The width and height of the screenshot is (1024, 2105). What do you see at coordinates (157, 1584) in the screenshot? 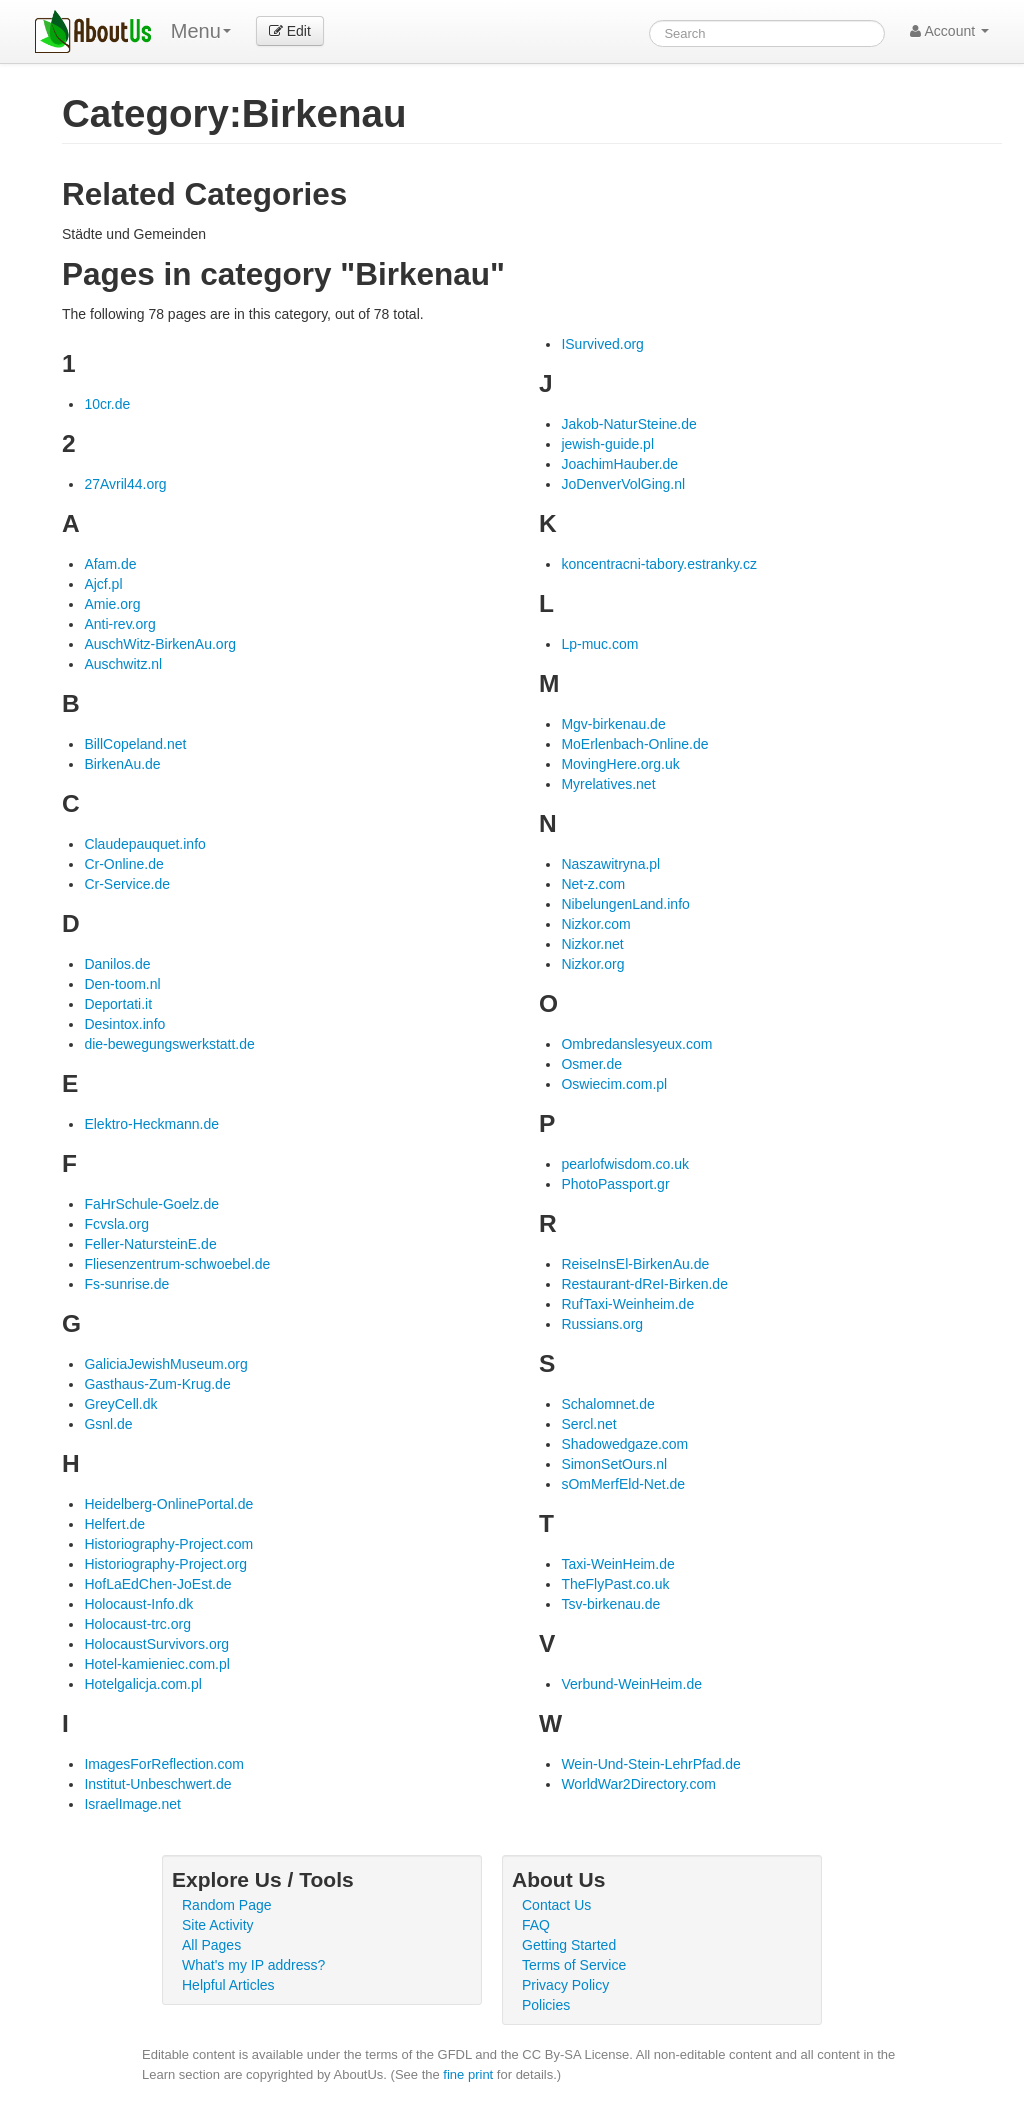
I see `HofLaEdChen-JoEst.de` at bounding box center [157, 1584].